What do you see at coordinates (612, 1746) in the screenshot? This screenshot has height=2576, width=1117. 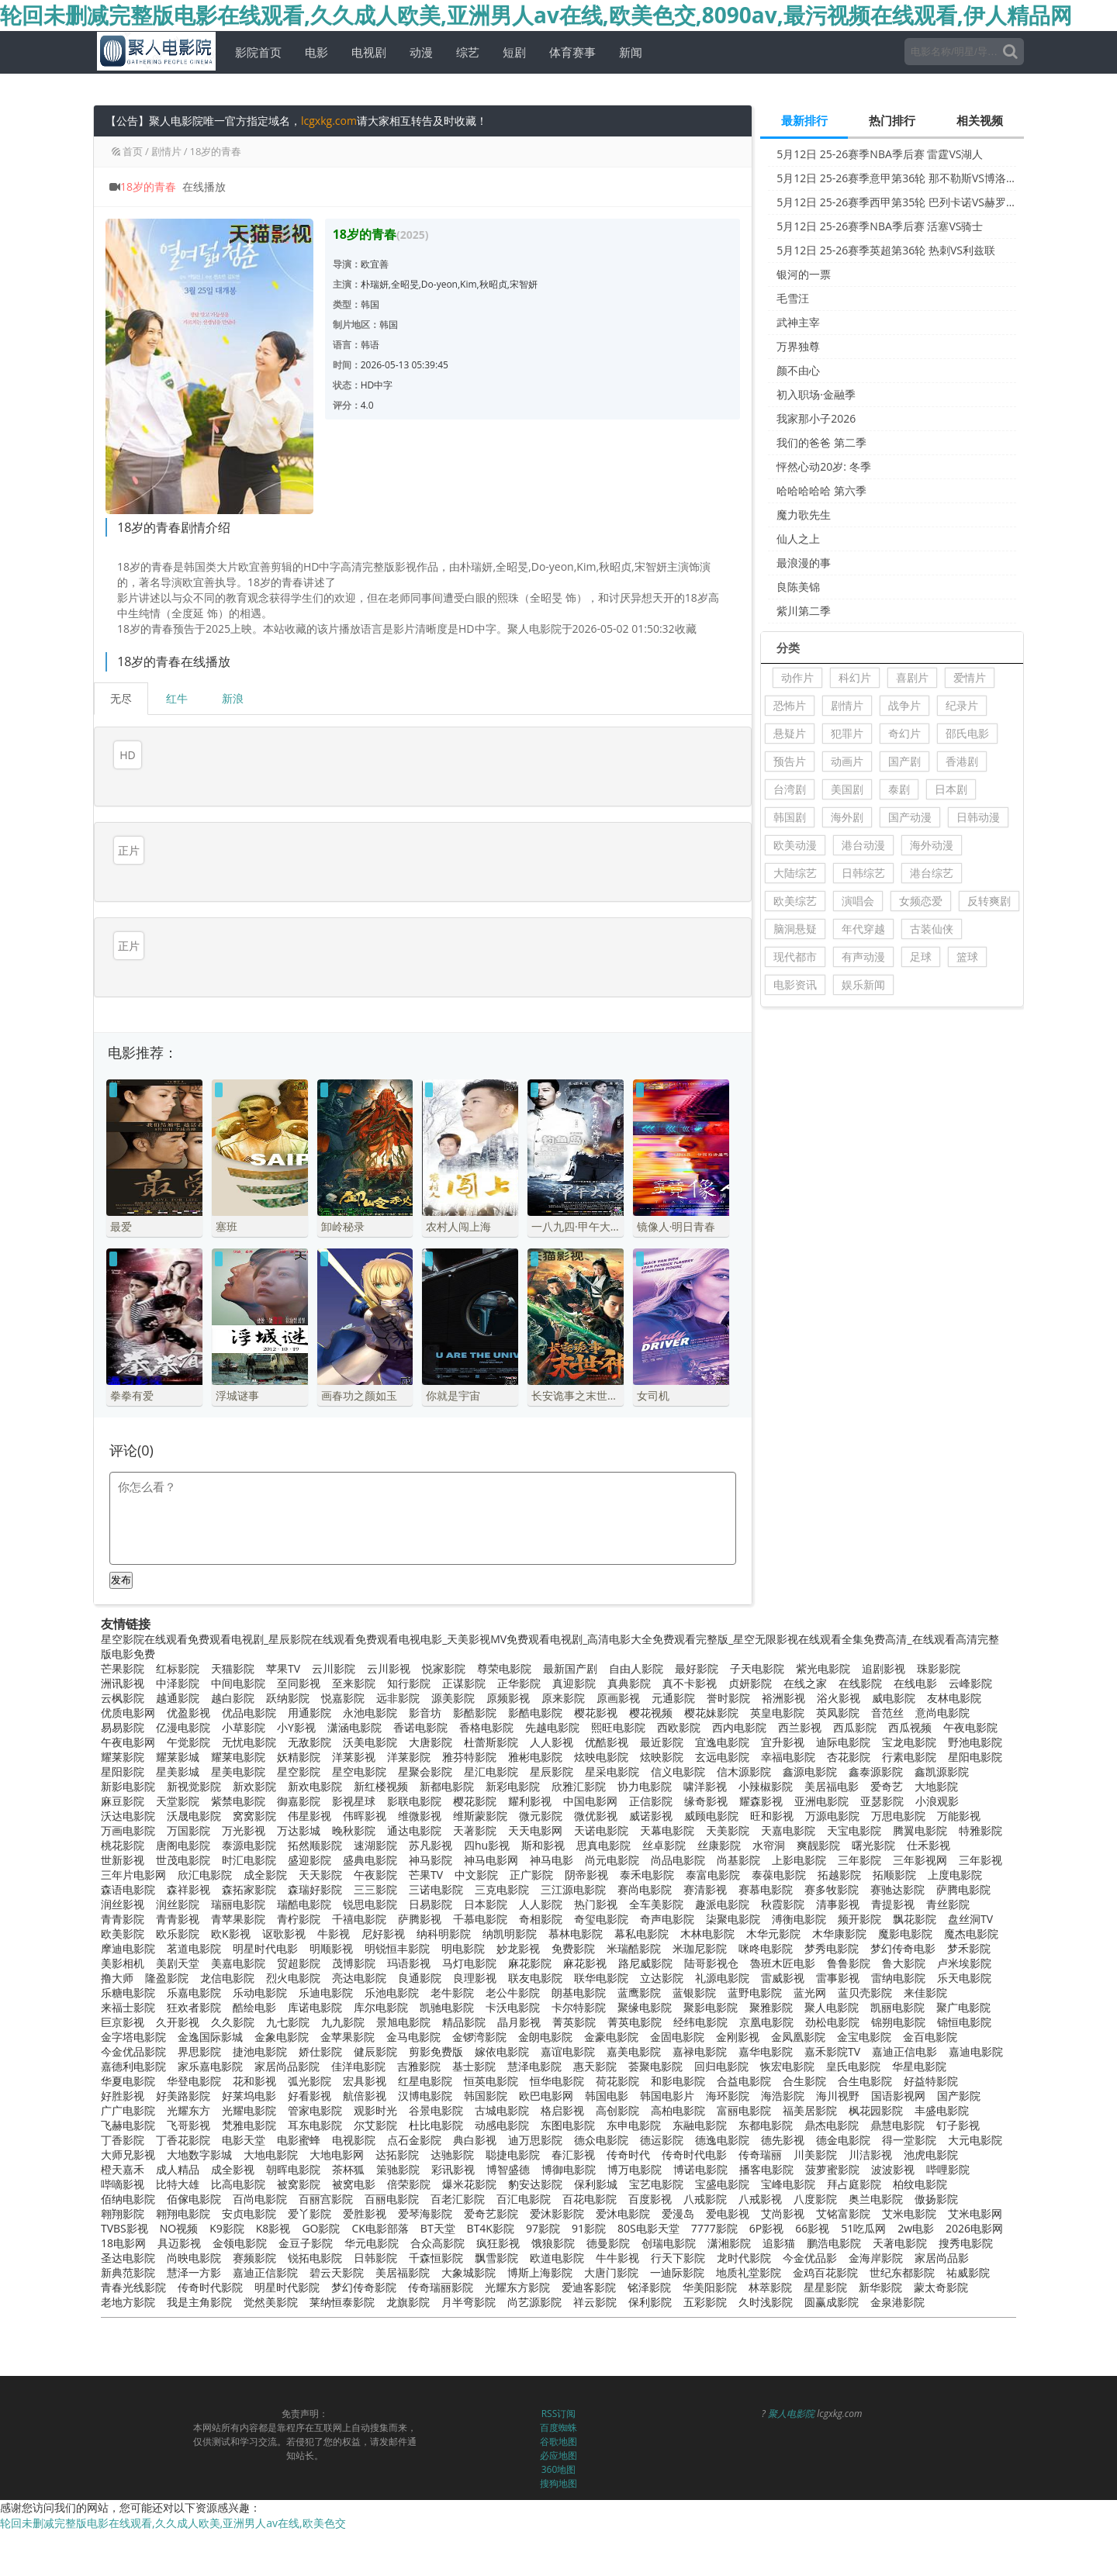 I see `星采电影院` at bounding box center [612, 1746].